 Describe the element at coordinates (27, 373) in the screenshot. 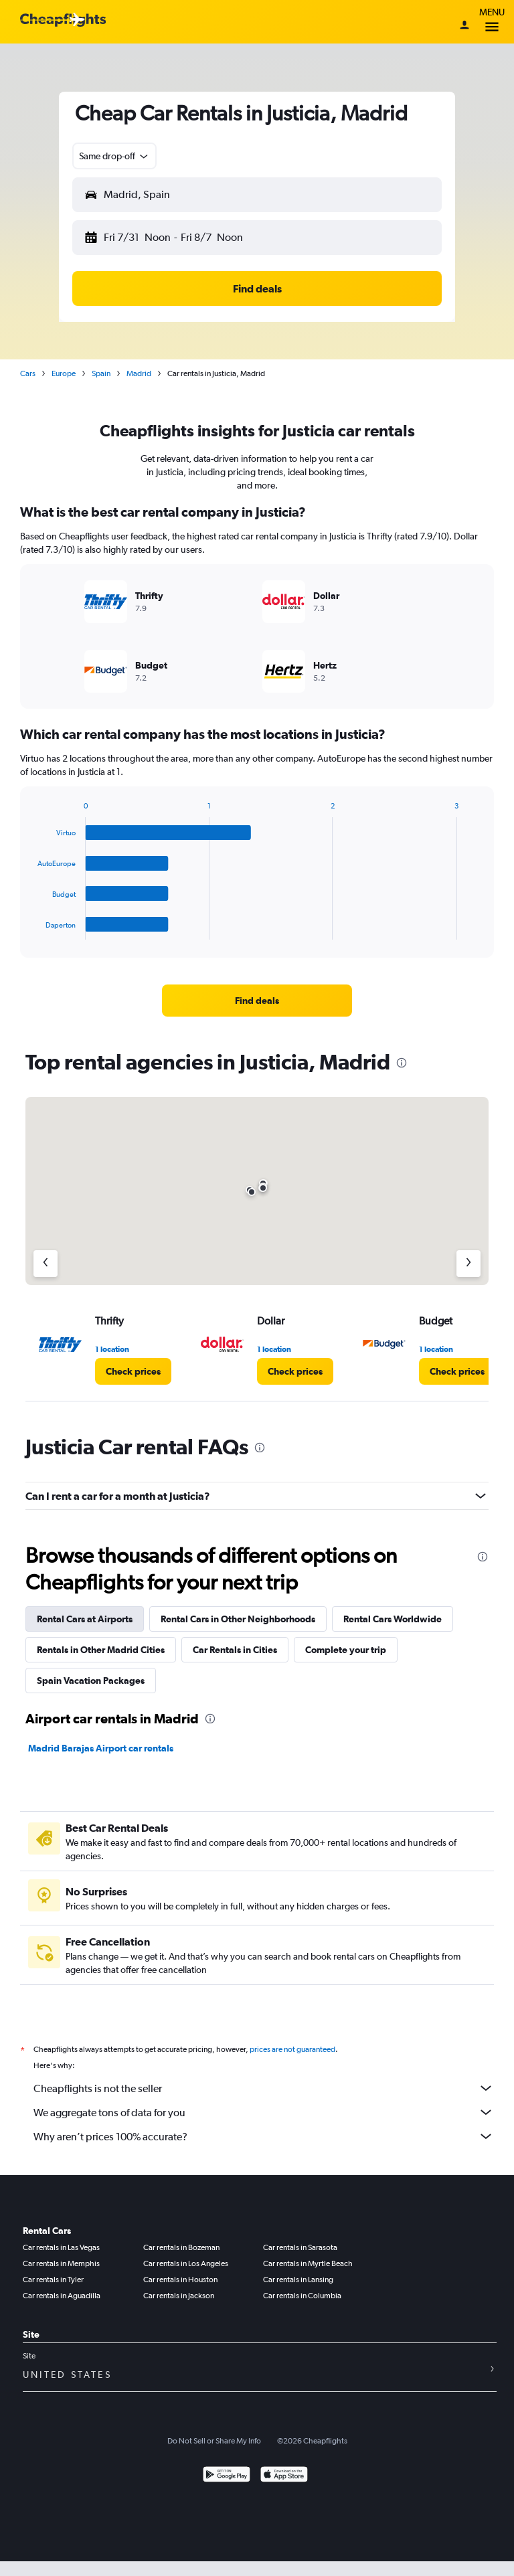

I see `Cars` at that location.